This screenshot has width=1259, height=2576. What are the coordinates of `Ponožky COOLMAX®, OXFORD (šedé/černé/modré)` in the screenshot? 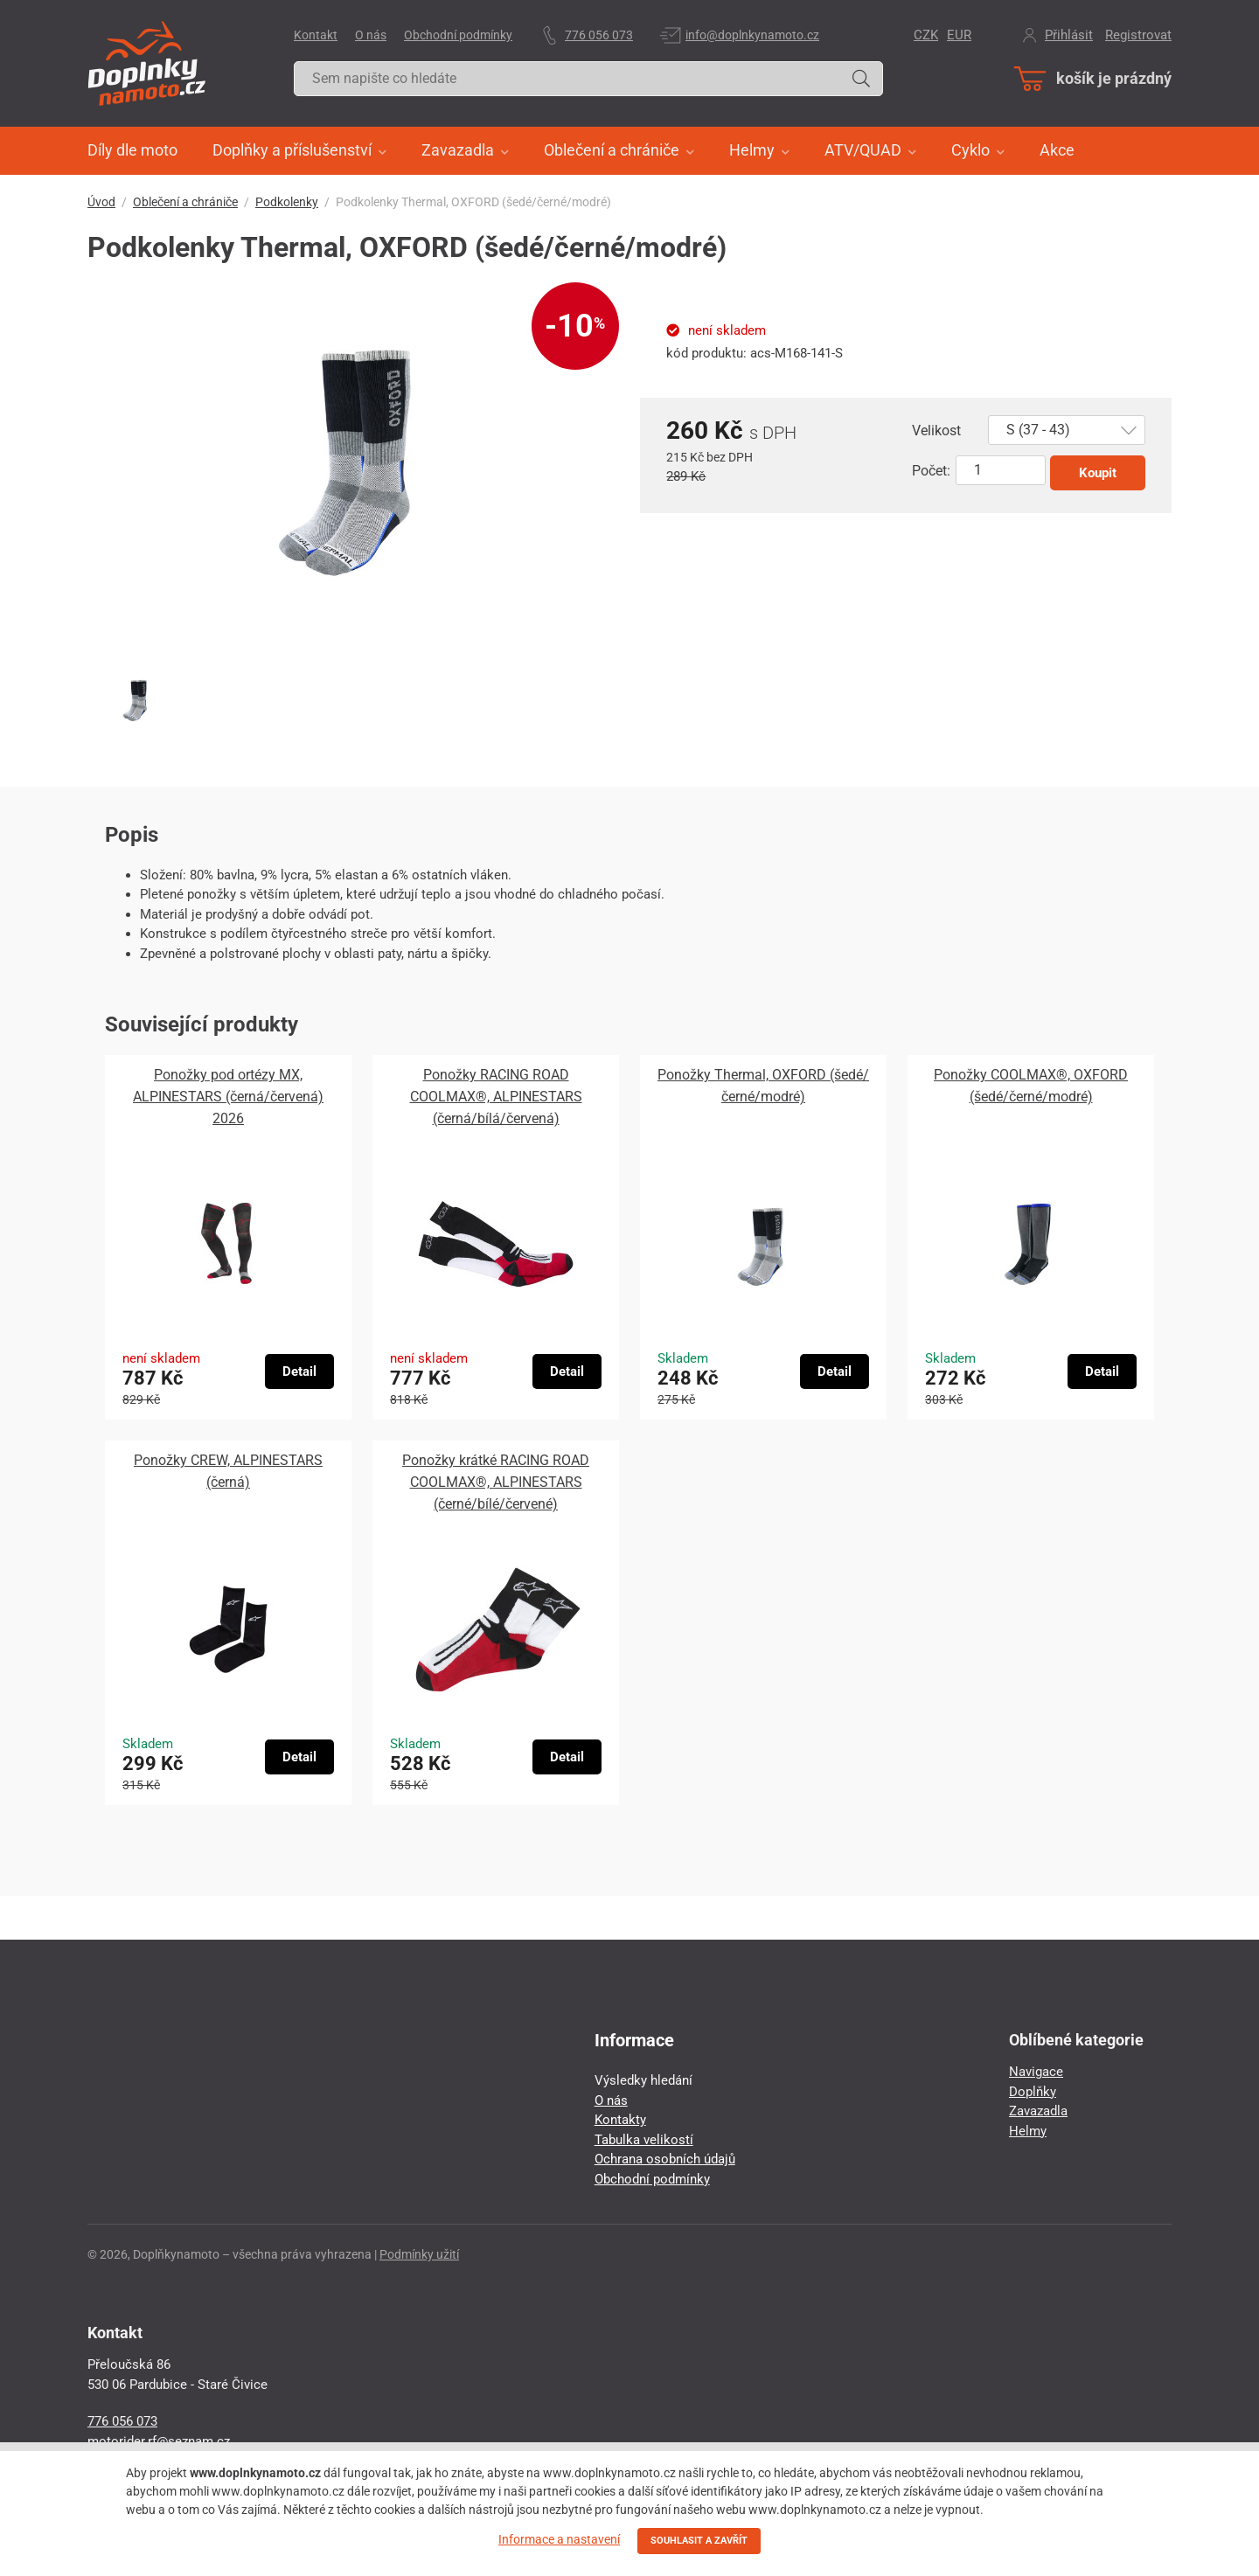 It's located at (1031, 1085).